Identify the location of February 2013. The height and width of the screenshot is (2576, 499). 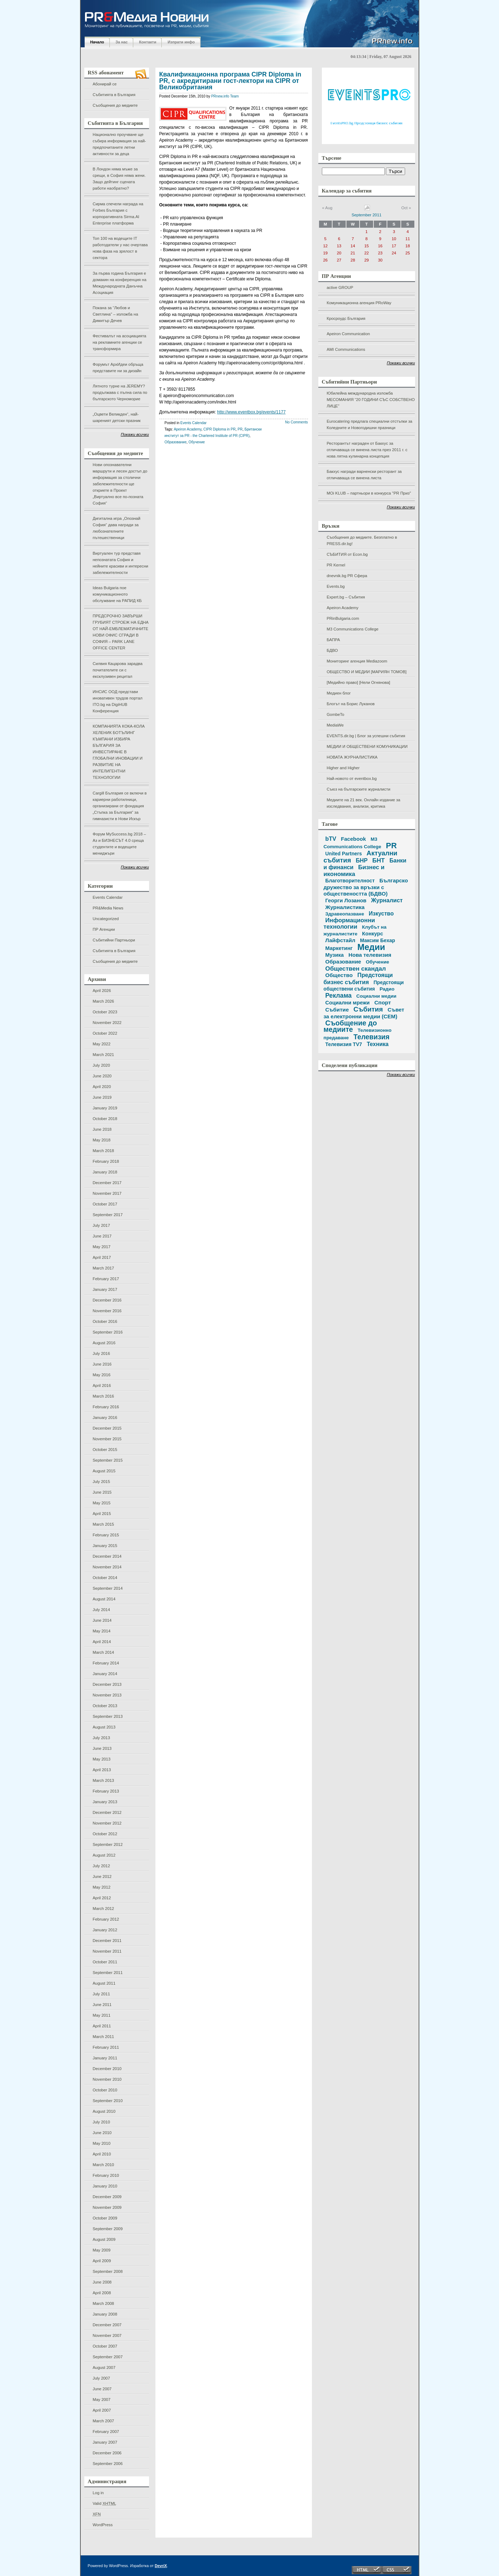
(106, 1791).